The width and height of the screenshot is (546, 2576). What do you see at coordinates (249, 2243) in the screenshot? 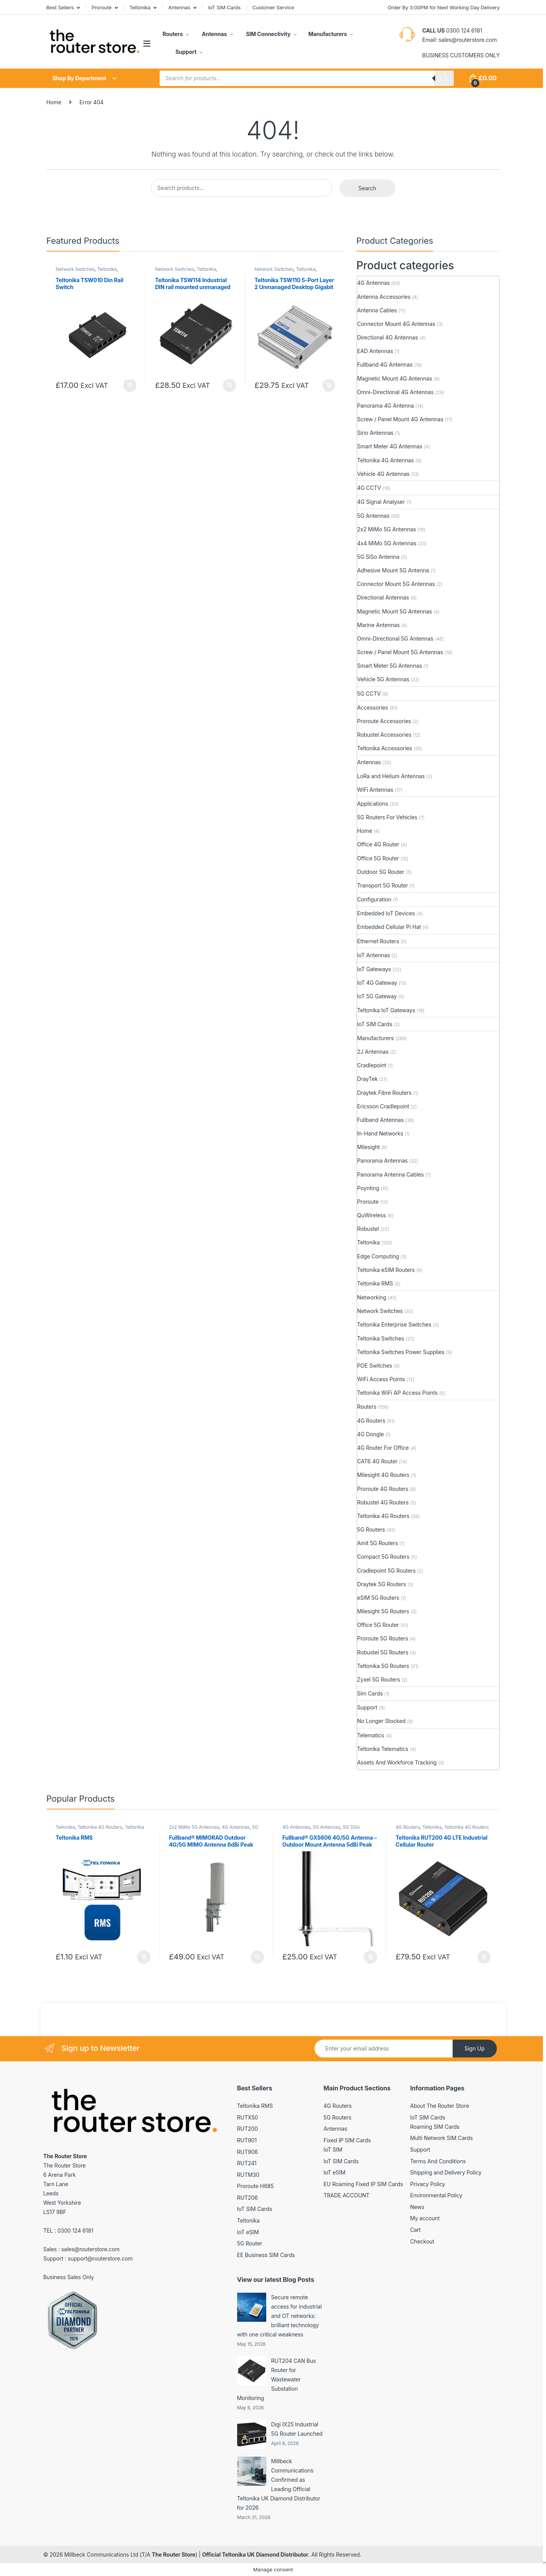
I see `5G Router` at bounding box center [249, 2243].